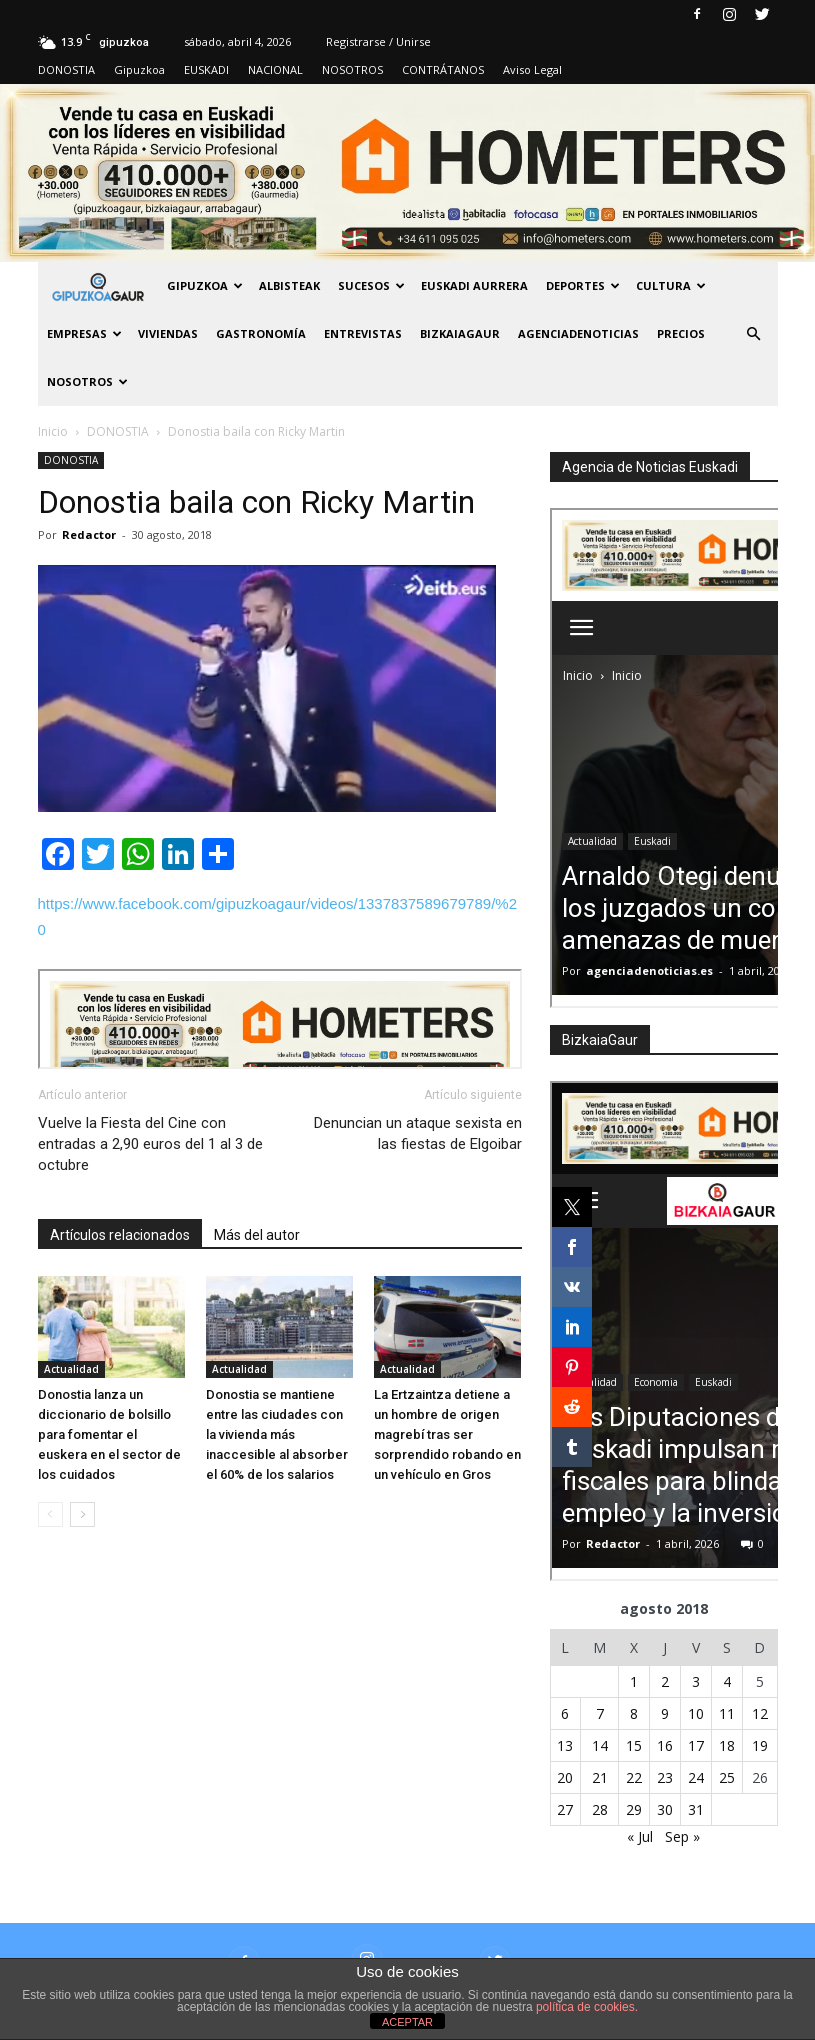 The image size is (815, 2040). Describe the element at coordinates (696, 1681) in the screenshot. I see `3 [Entradas publicadas el 3 de August de 2018]` at that location.